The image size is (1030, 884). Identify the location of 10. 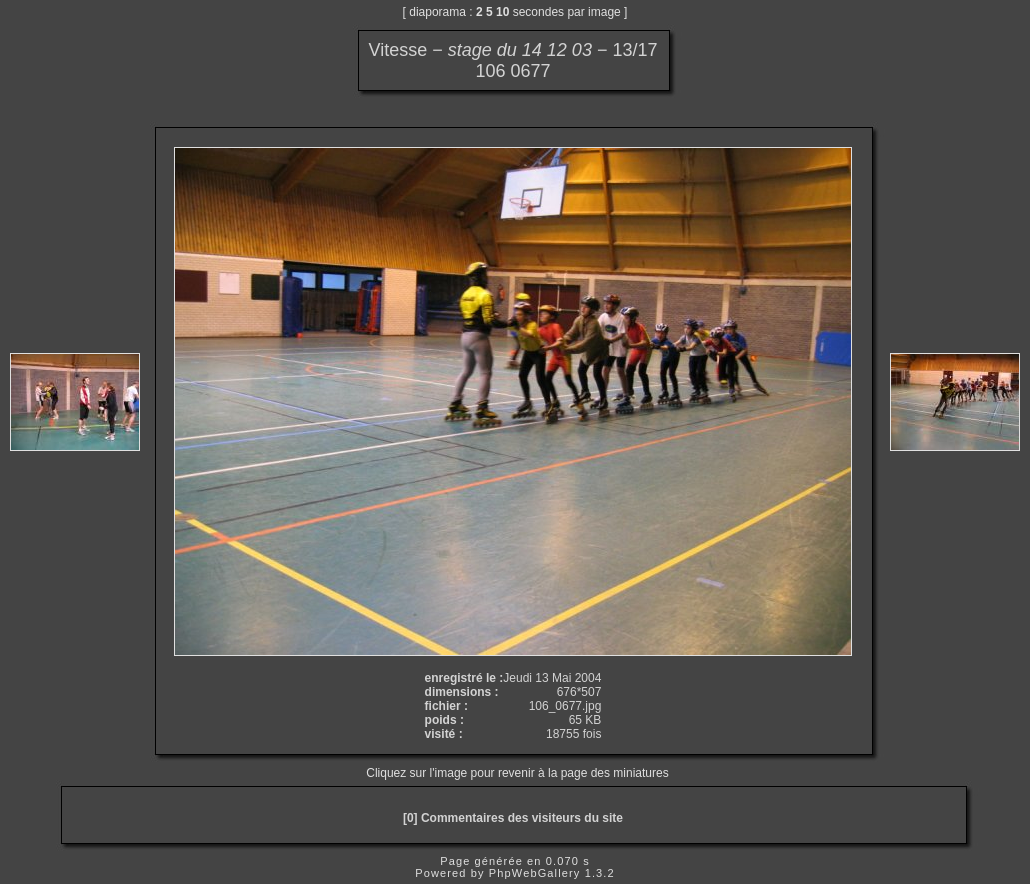
(502, 12).